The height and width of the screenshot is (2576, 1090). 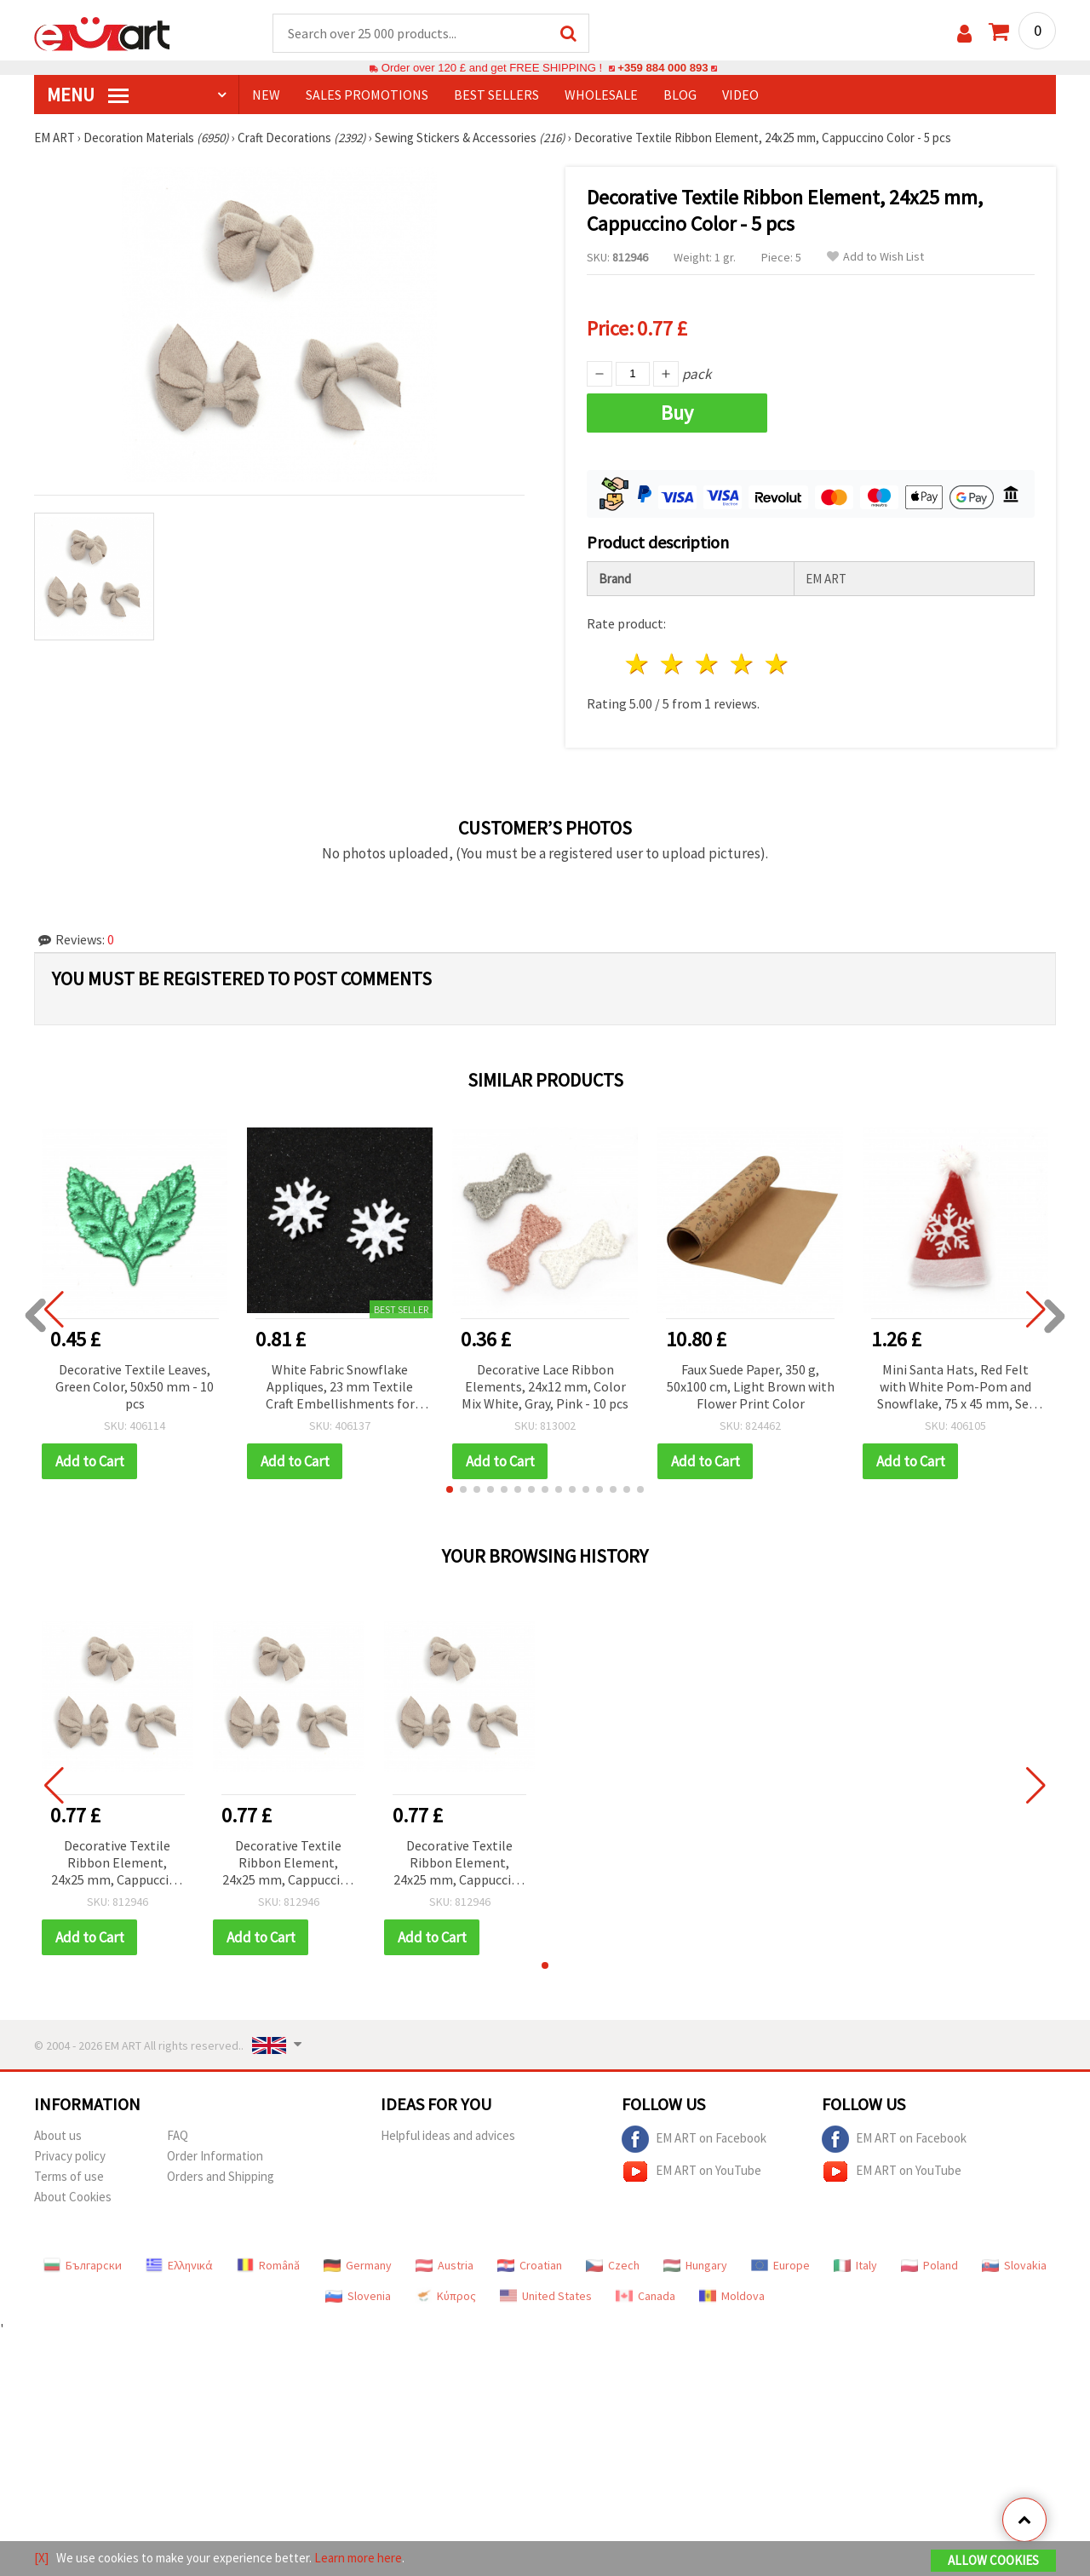 I want to click on White Fabric Snowflake Appliques, 23 mm Textile Craft Embellishments for Sewing, Scrapbooking & Christmas Decor, 50-Pack, so click(x=340, y=1387).